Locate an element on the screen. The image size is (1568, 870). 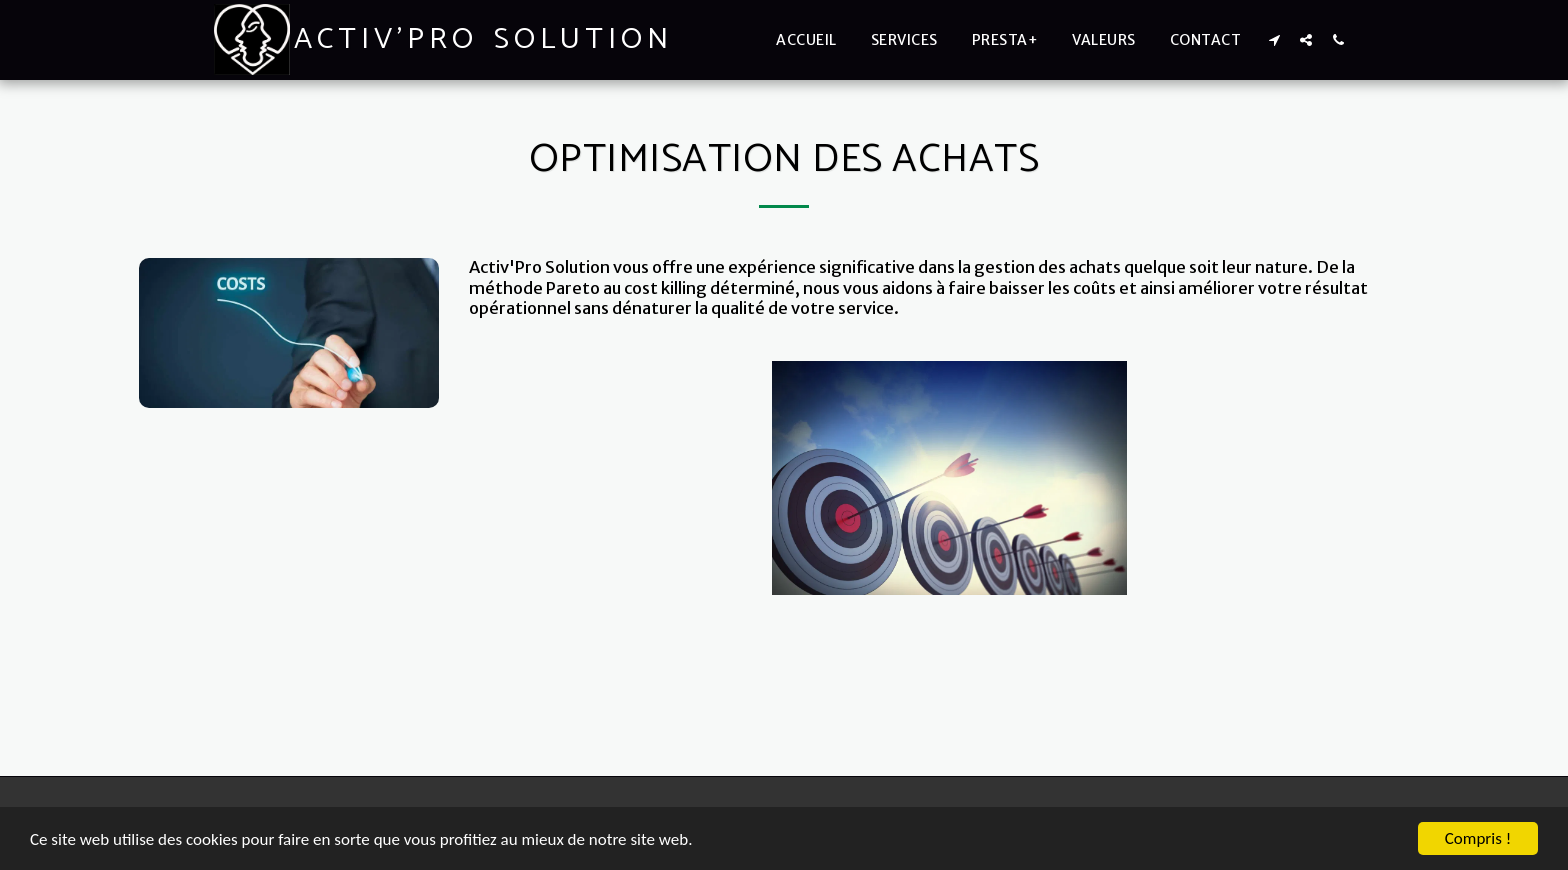
[button] is located at coordinates (1274, 39).